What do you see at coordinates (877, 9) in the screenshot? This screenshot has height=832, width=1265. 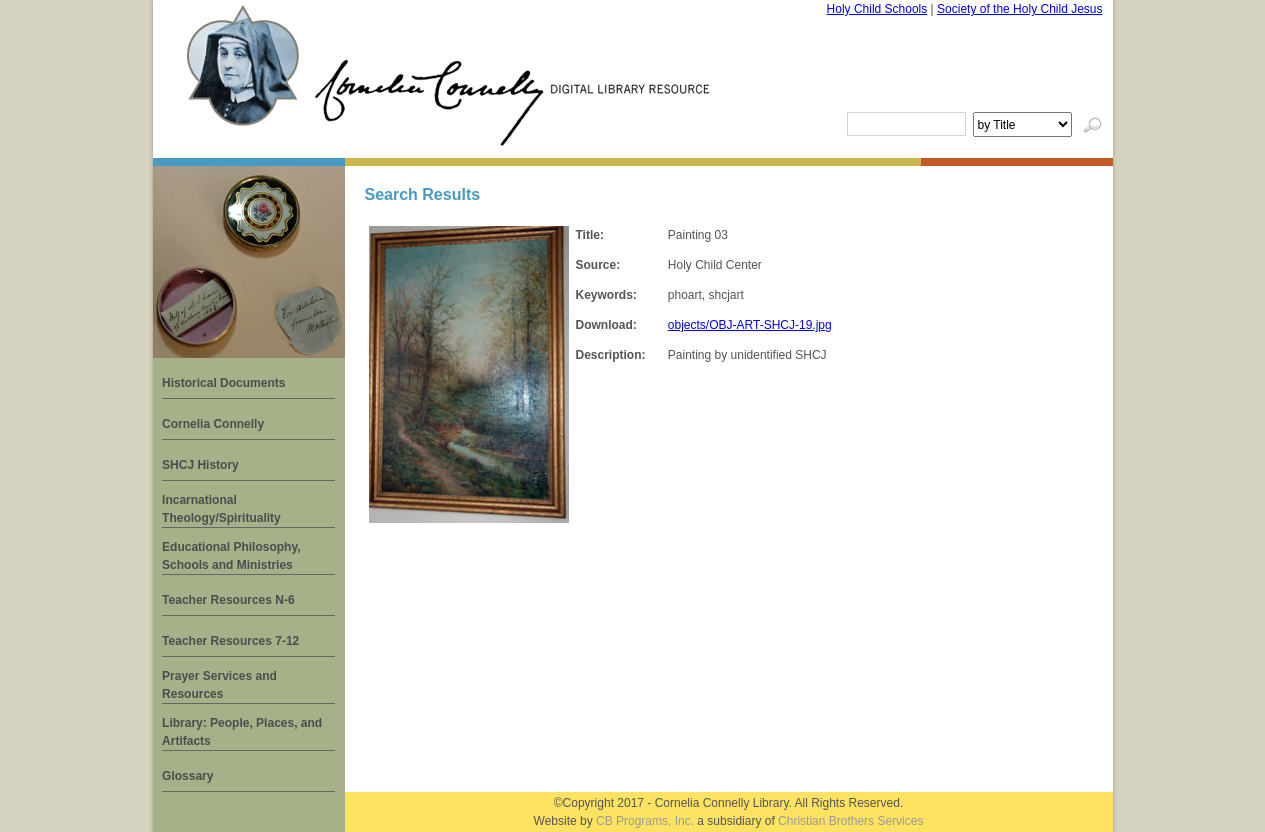 I see `Holy Child Schools` at bounding box center [877, 9].